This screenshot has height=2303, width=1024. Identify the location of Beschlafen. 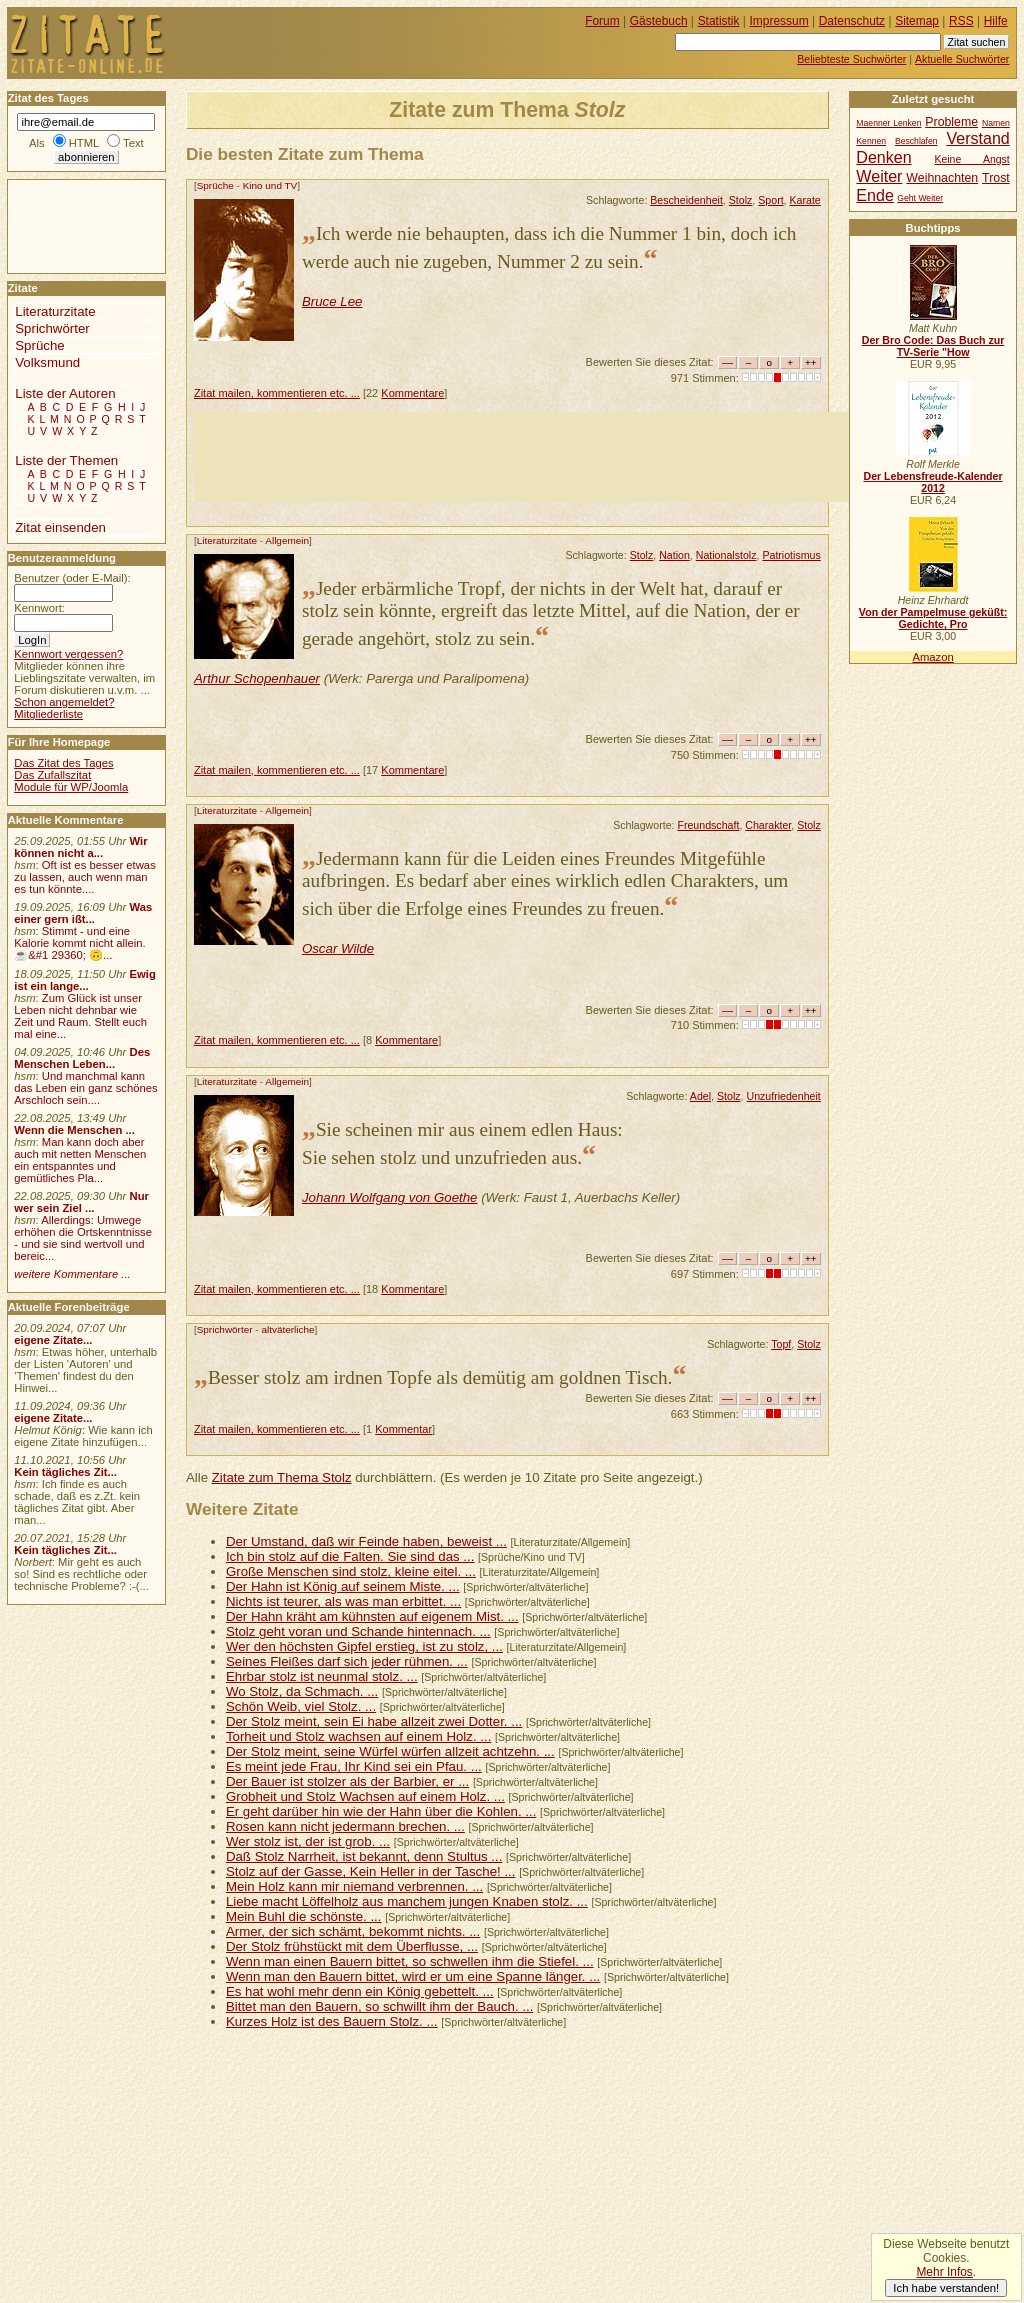
(916, 141).